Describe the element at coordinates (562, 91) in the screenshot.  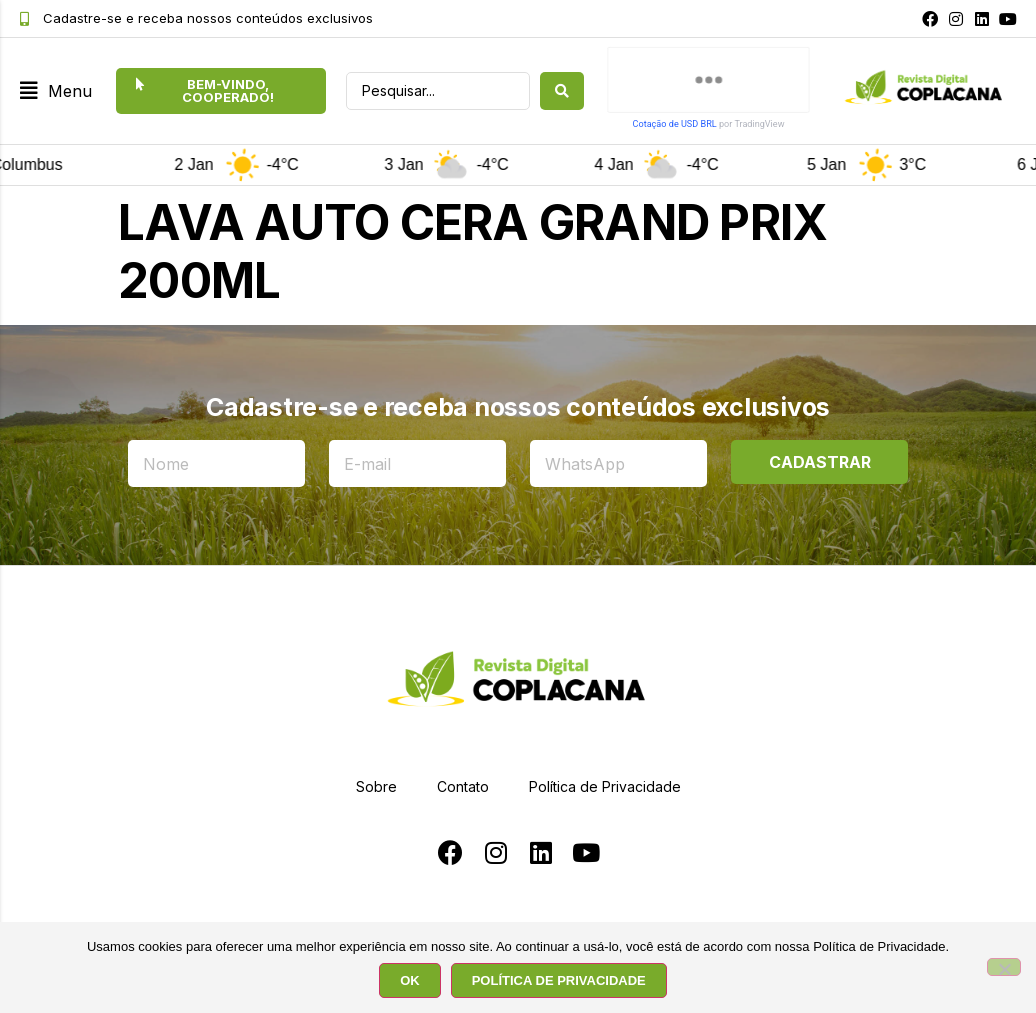
I see `[search submit]` at that location.